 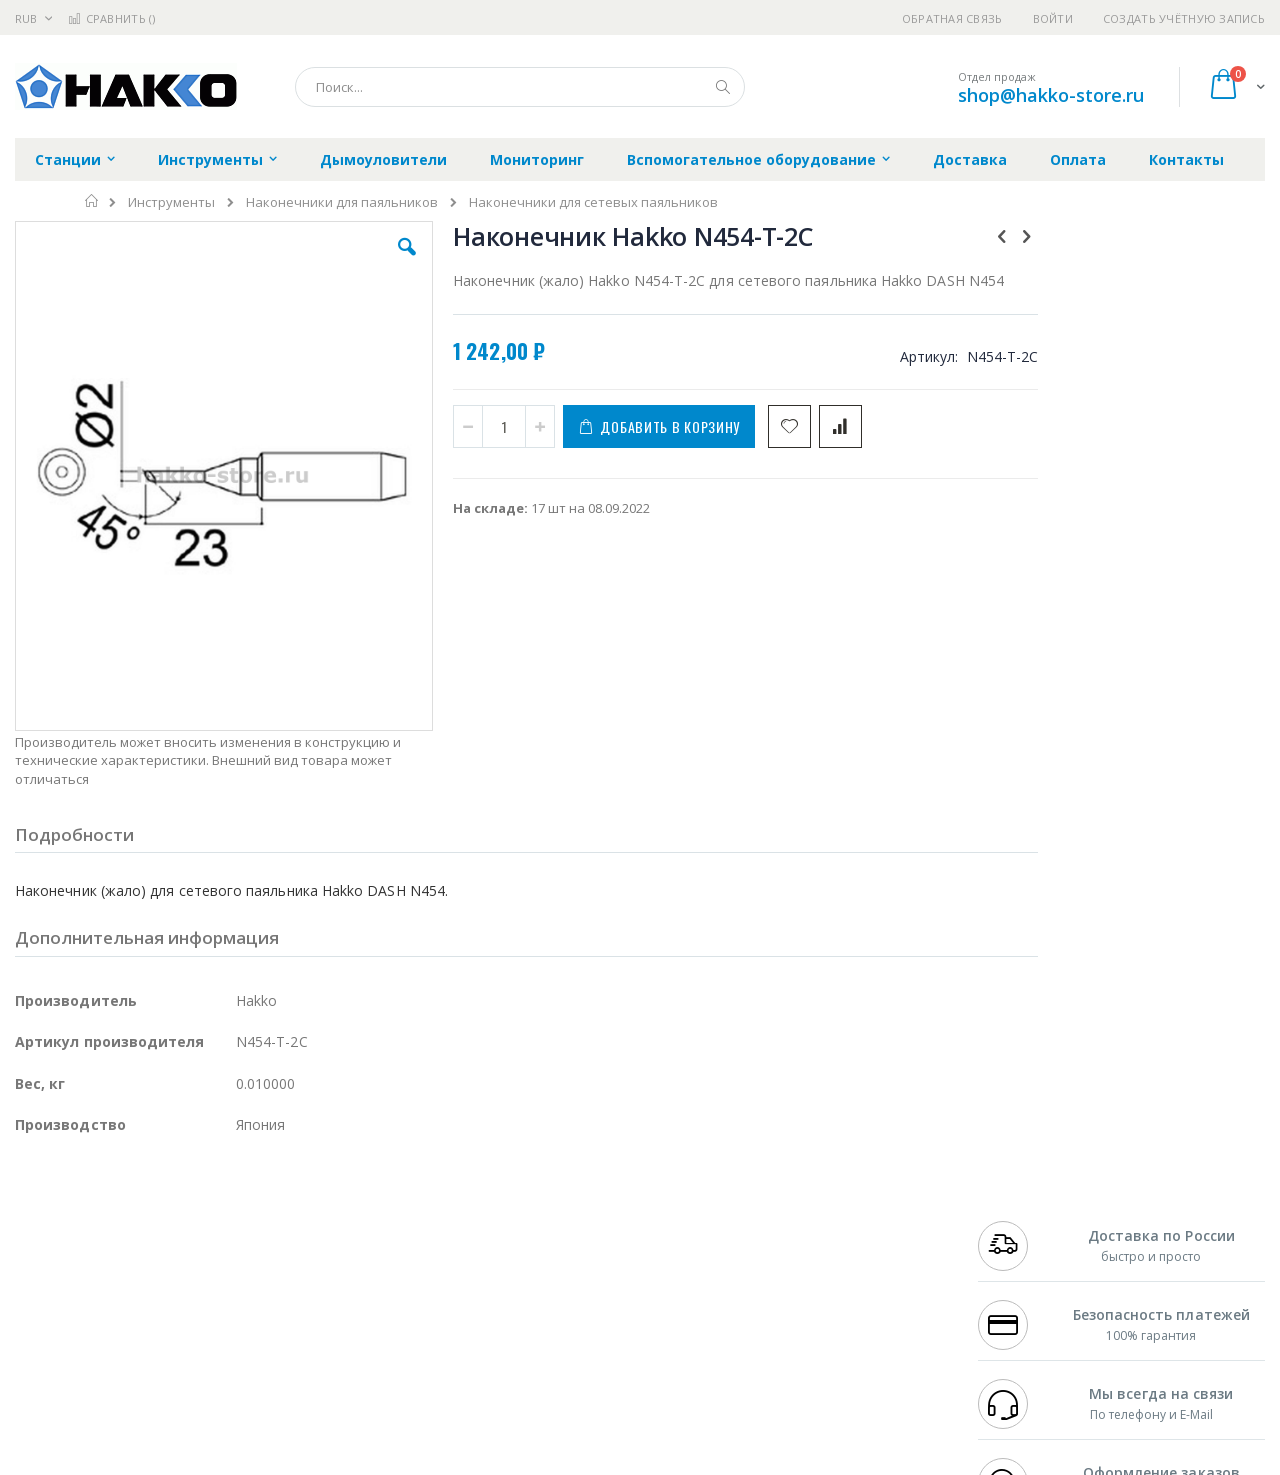 What do you see at coordinates (29, 1223) in the screenshot?
I see `Bofa` at bounding box center [29, 1223].